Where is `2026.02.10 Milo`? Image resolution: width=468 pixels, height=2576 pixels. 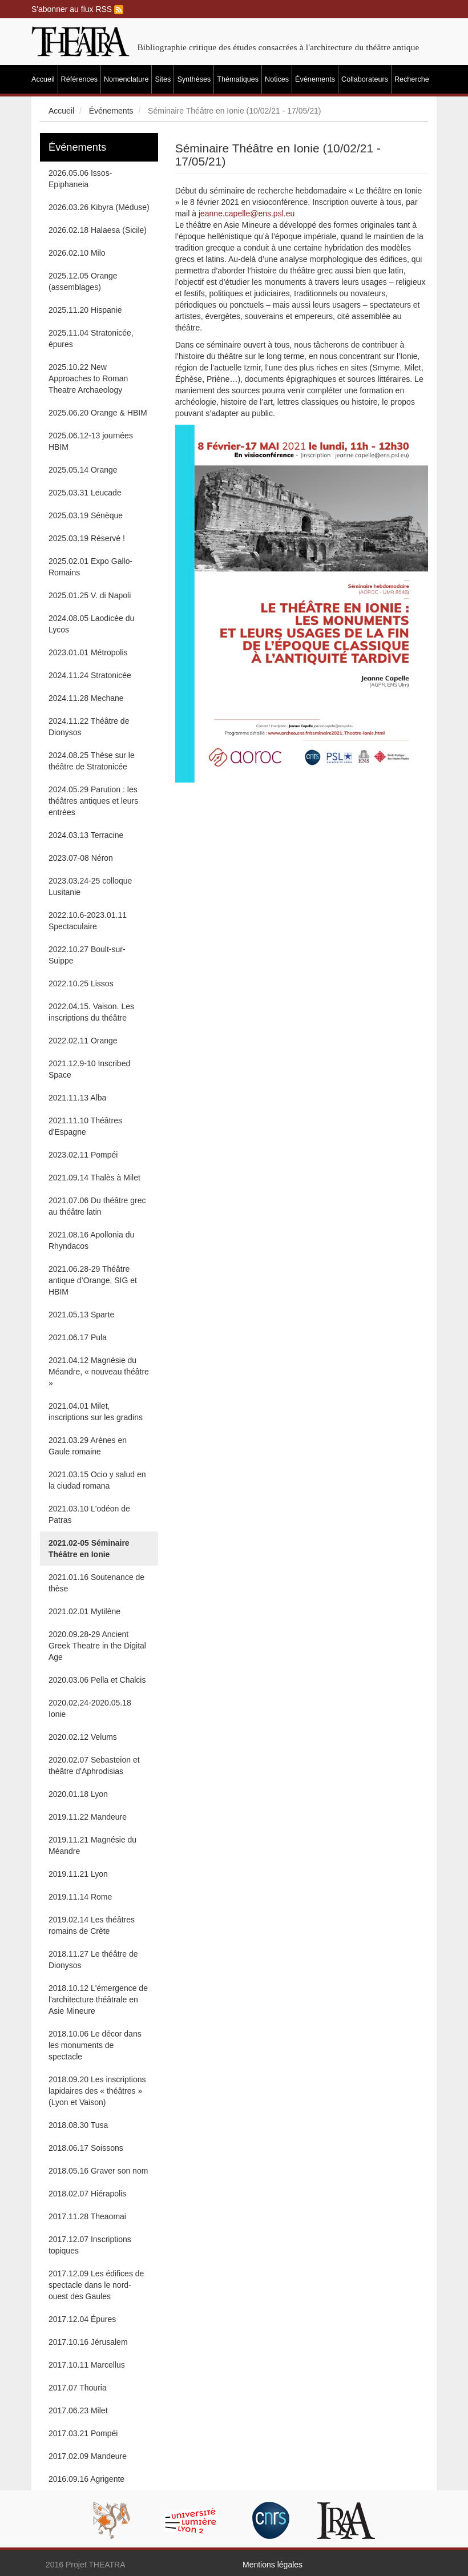 2026.02.10 Milo is located at coordinates (77, 252).